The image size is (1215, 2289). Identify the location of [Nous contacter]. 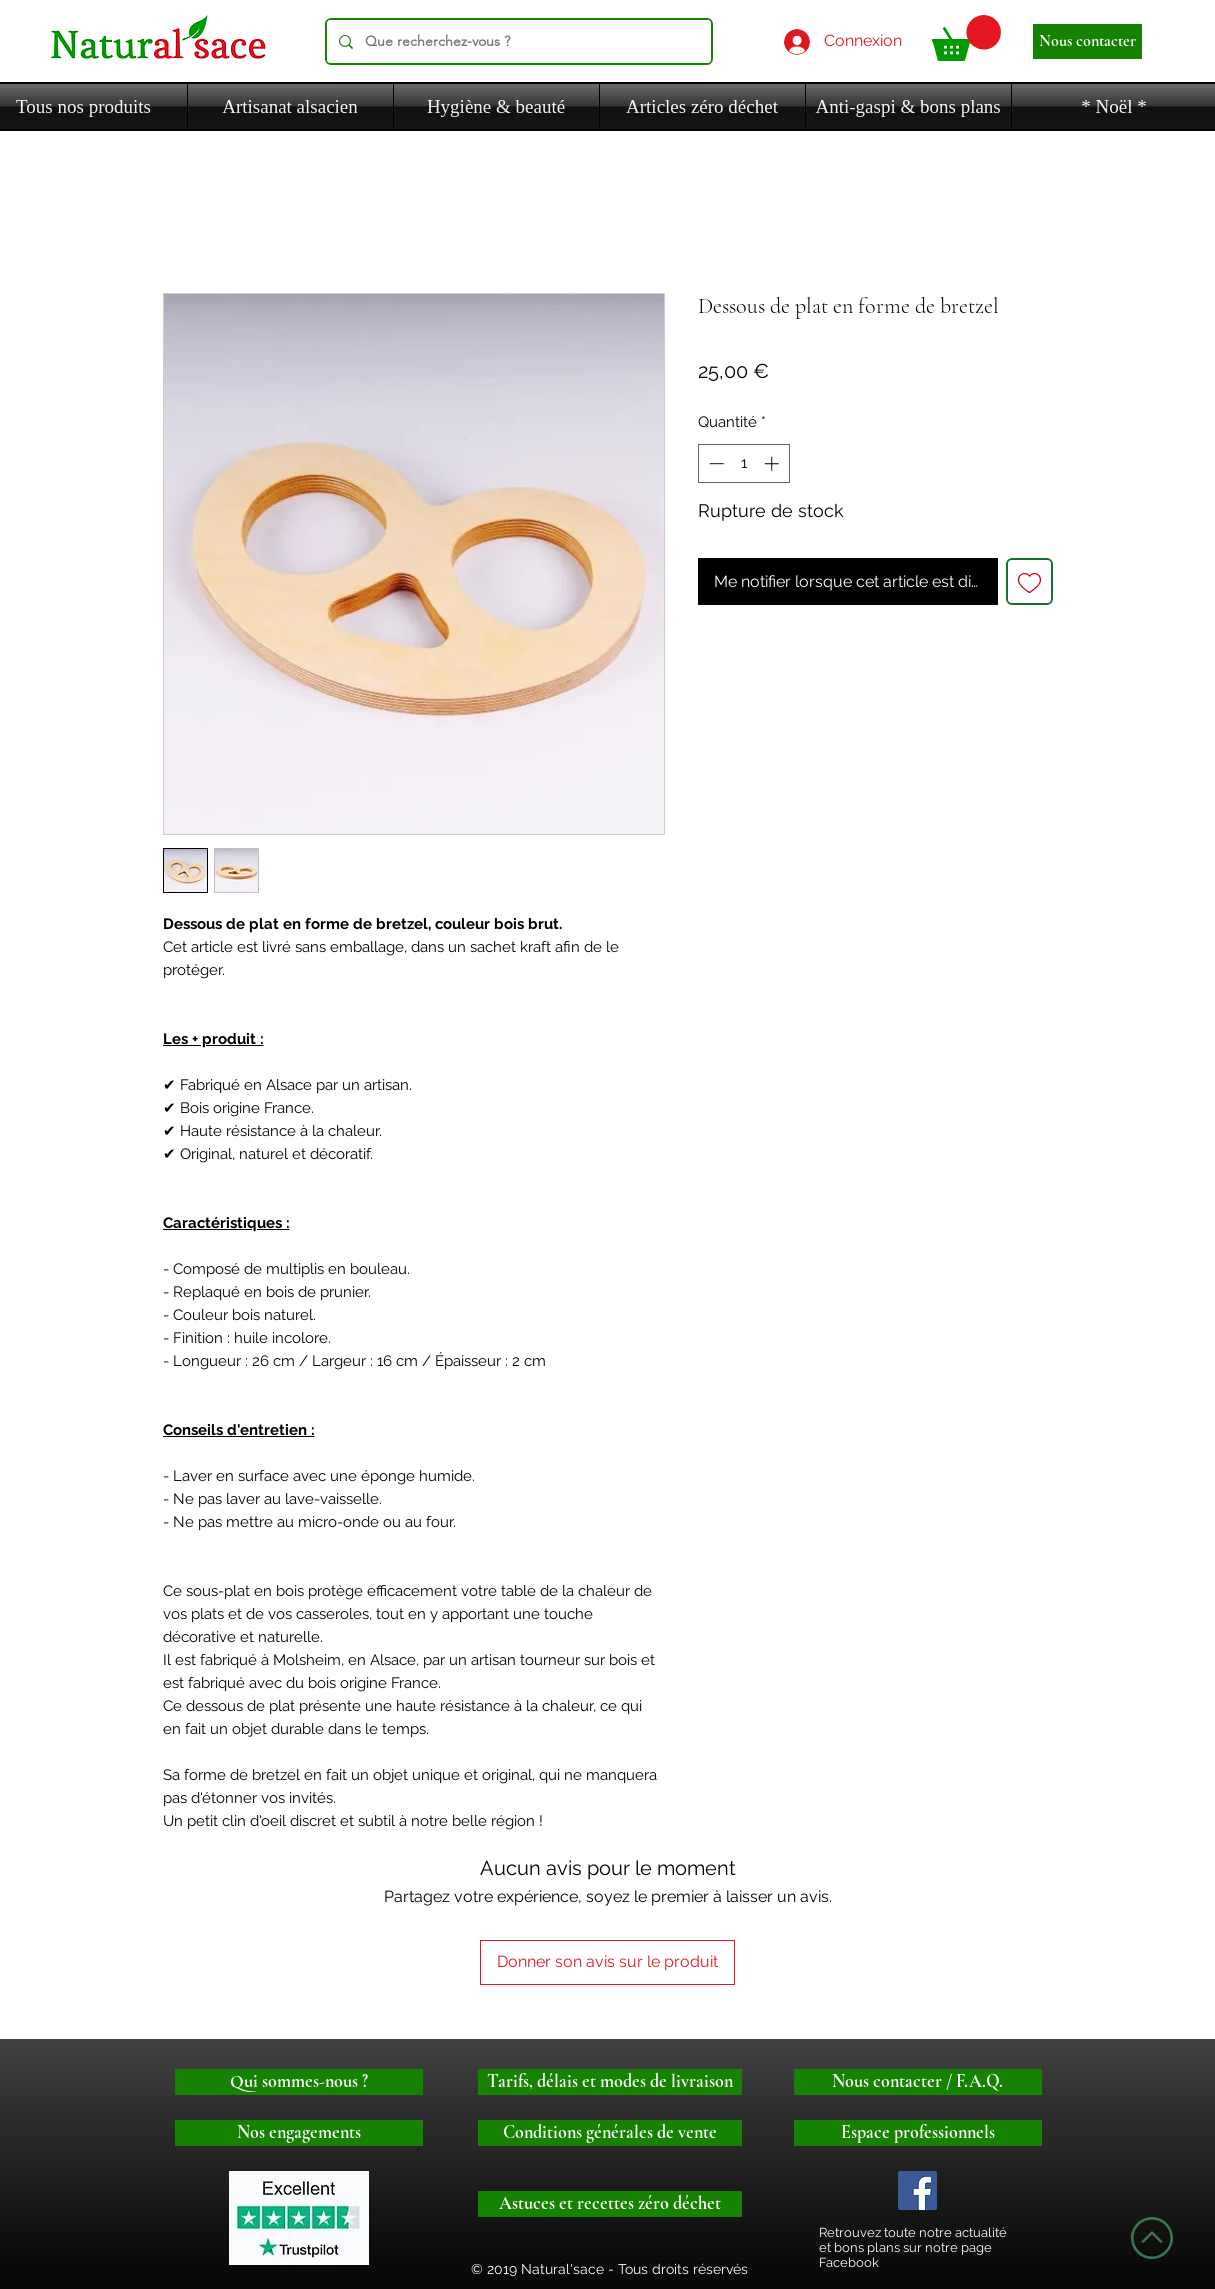
(1087, 41).